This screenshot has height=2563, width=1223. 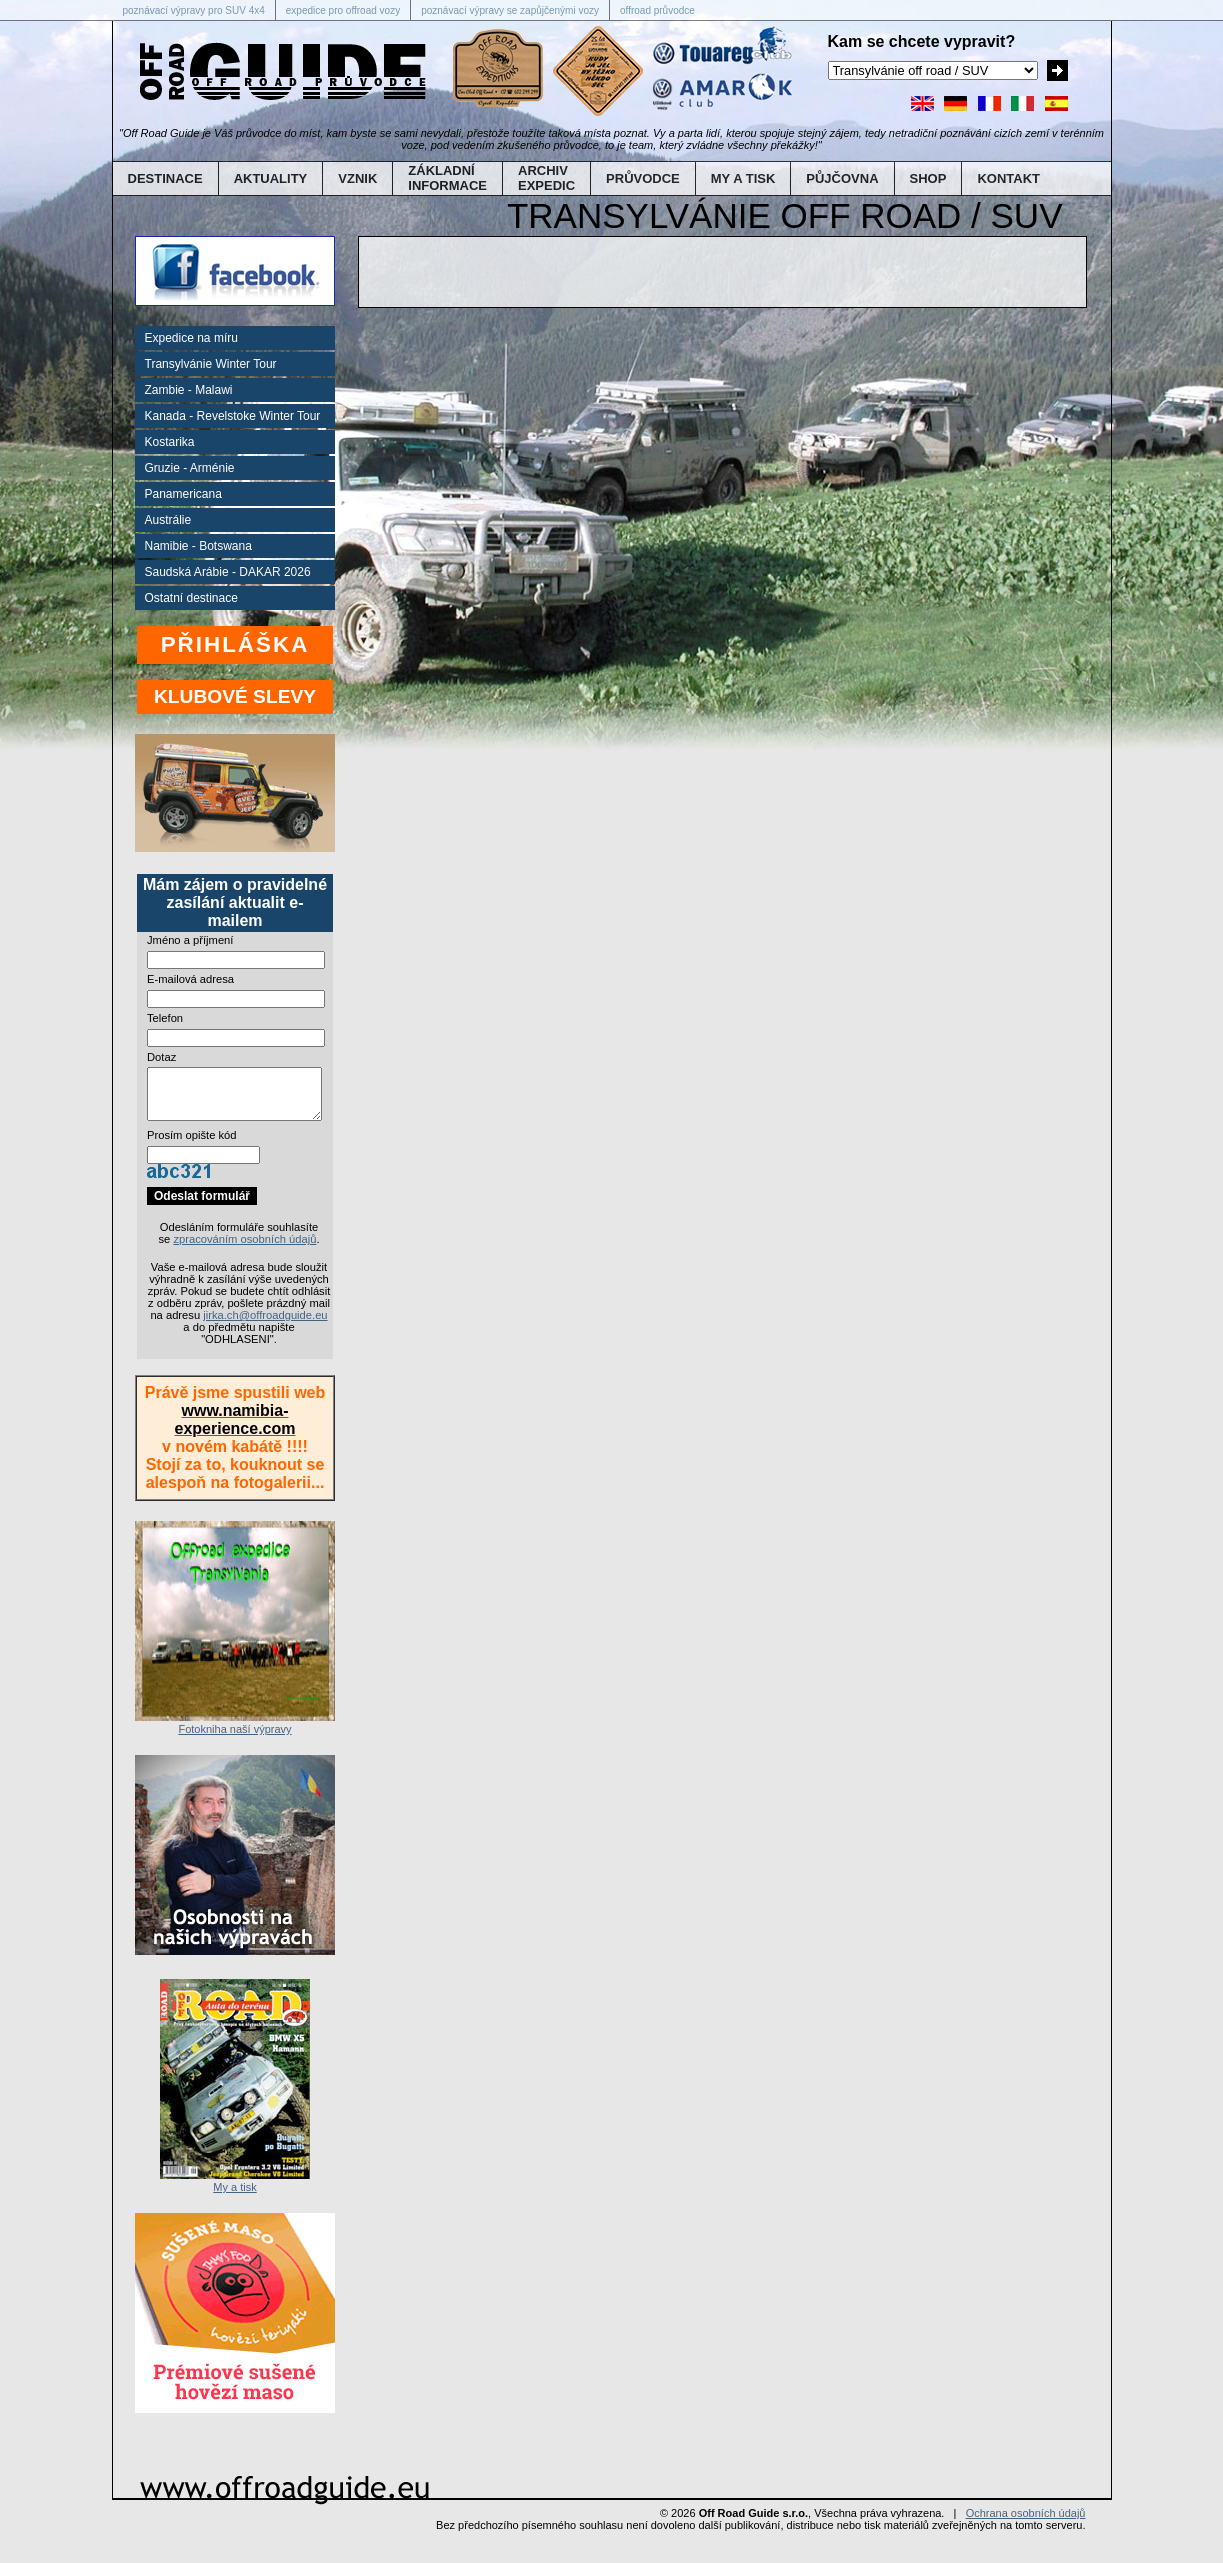 I want to click on VZNIK, so click(x=357, y=178).